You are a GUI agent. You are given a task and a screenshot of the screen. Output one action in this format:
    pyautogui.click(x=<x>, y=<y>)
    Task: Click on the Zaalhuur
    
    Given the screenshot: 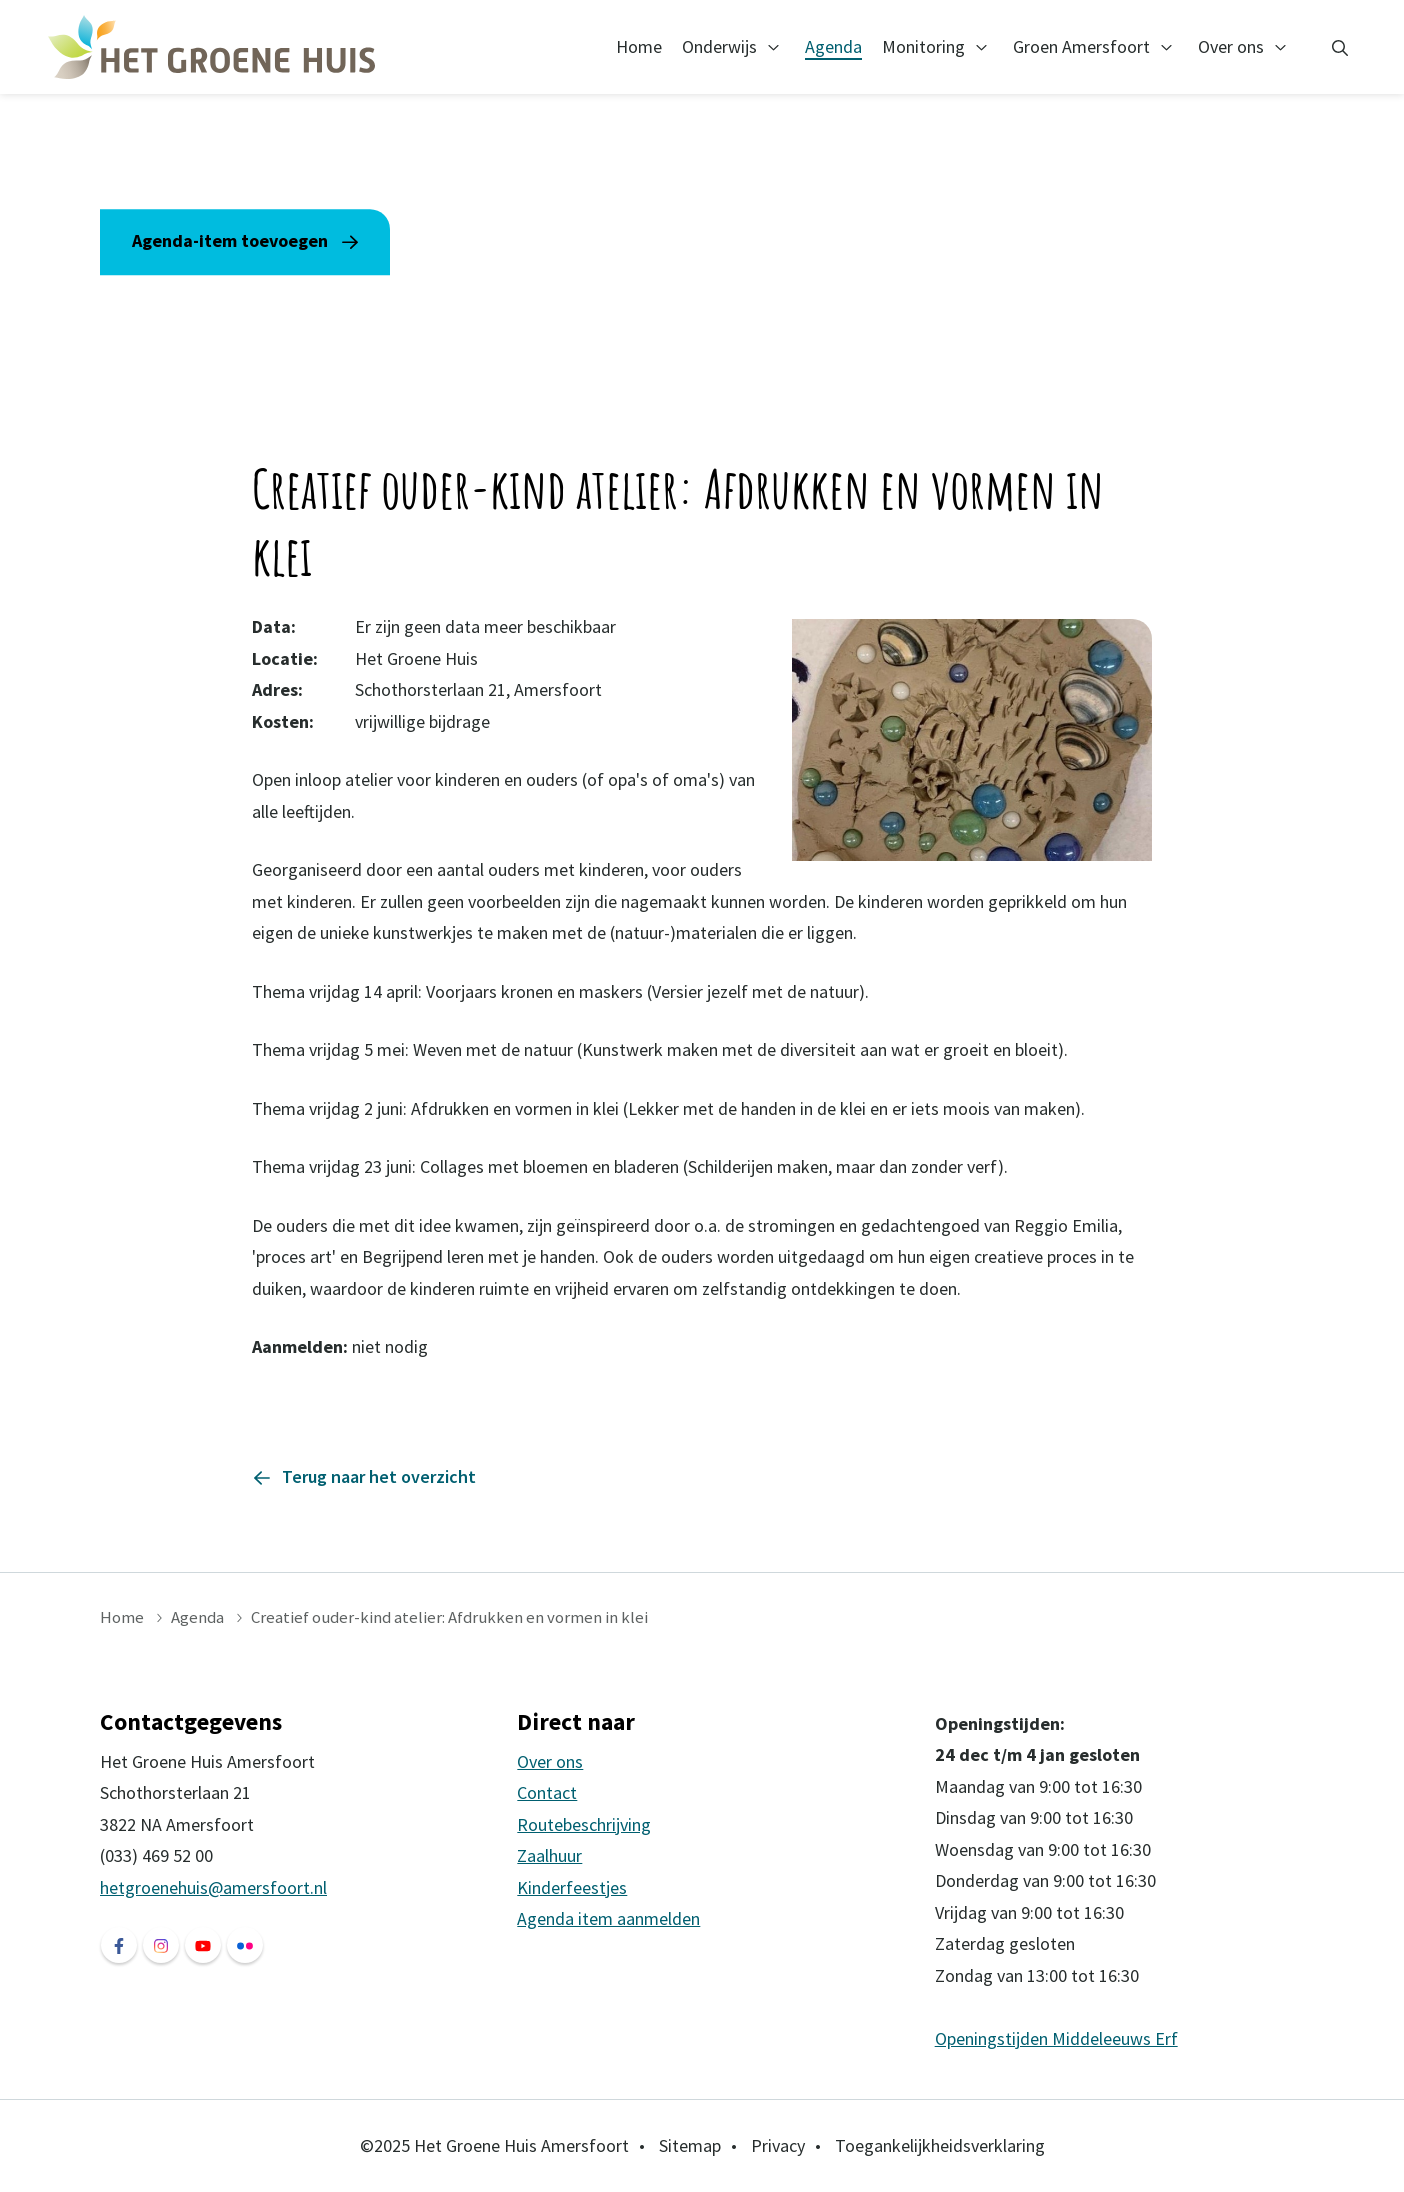 What is the action you would take?
    pyautogui.click(x=549, y=1855)
    